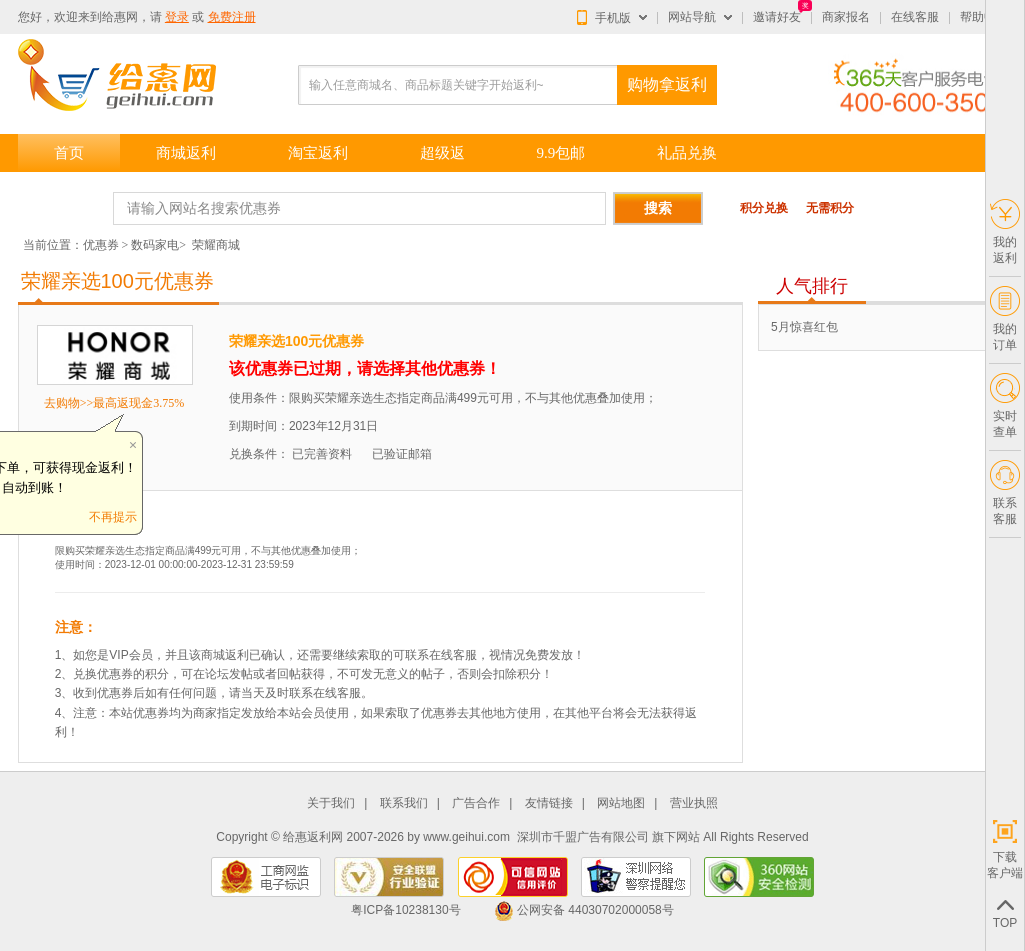 This screenshot has height=951, width=1025. Describe the element at coordinates (155, 245) in the screenshot. I see `数码家电` at that location.